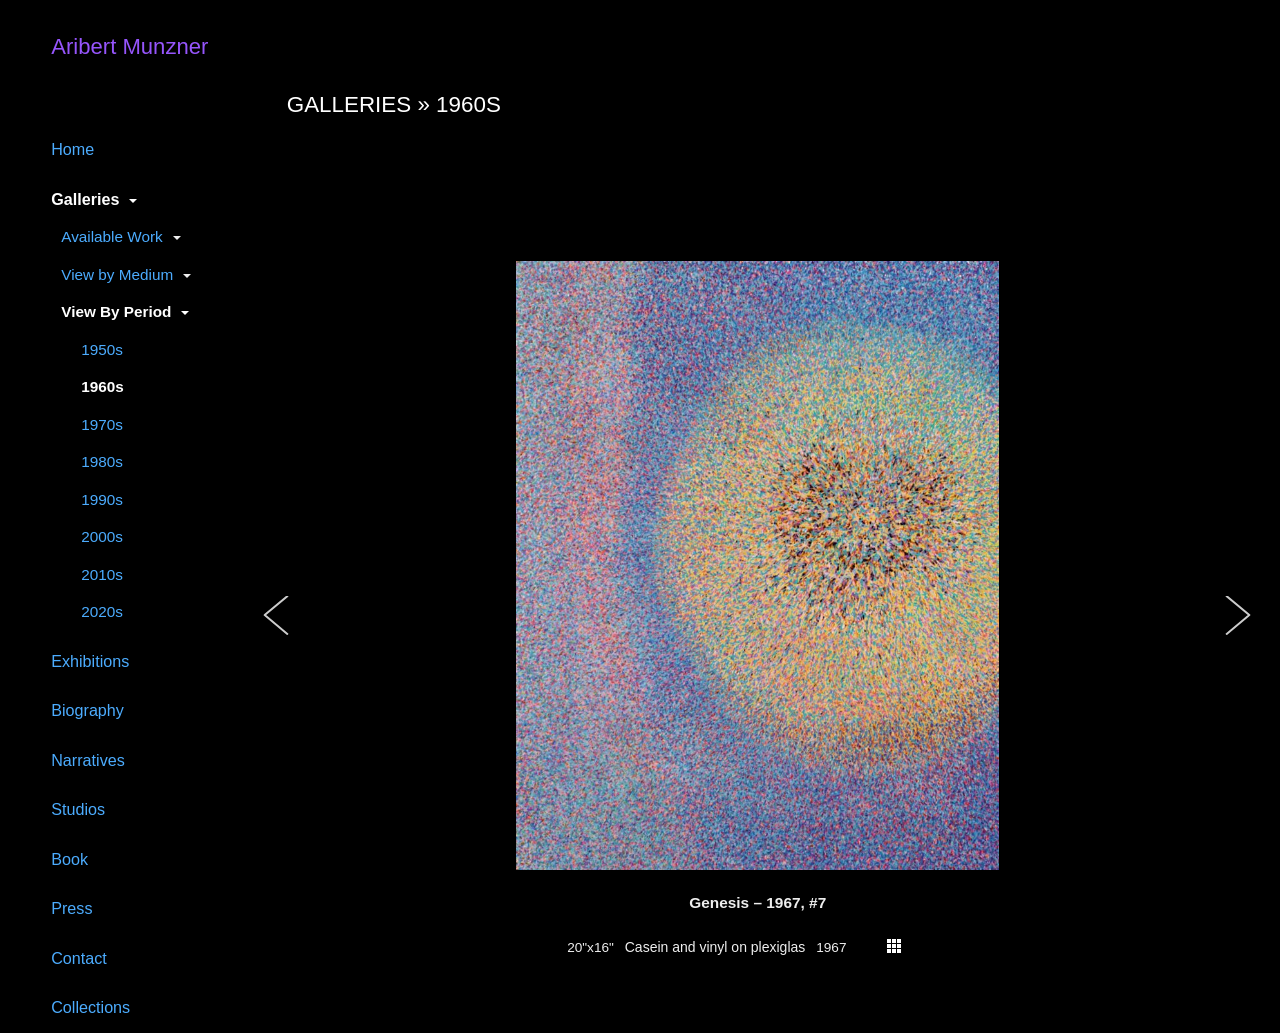 Image resolution: width=1280 pixels, height=1033 pixels. I want to click on Exhibitions, so click(90, 661).